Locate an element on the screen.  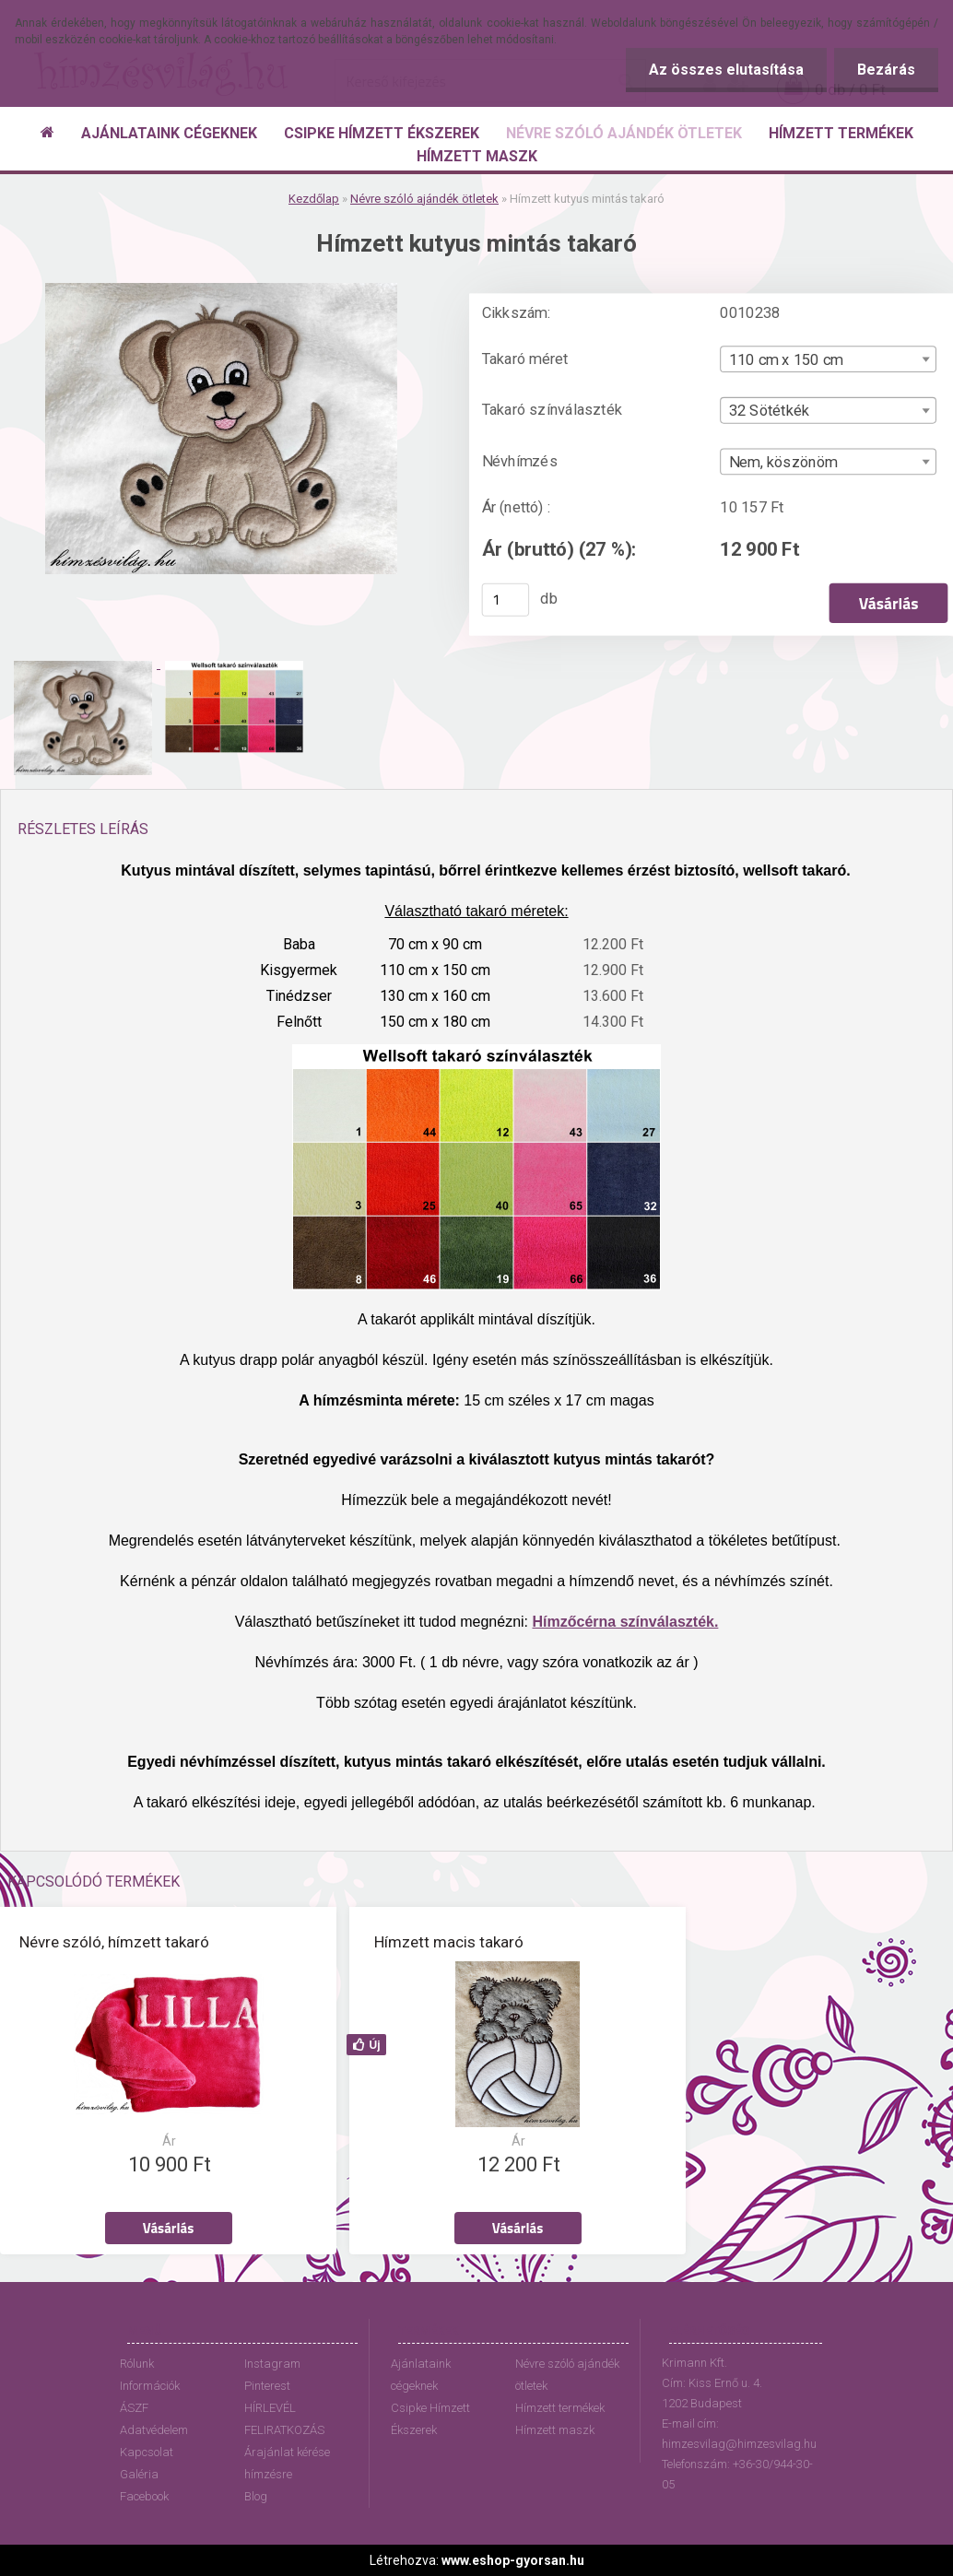
Instagram is located at coordinates (272, 2363).